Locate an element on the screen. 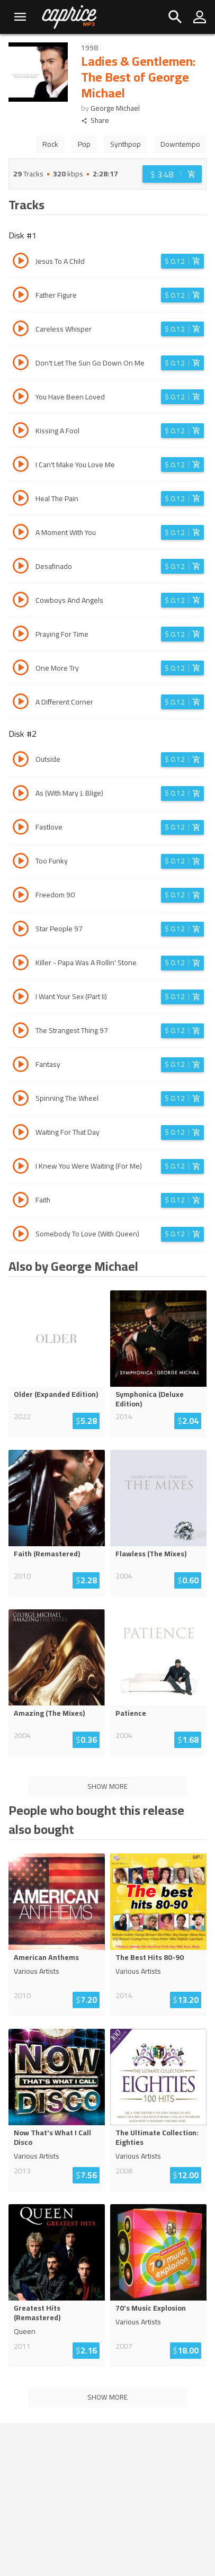  [Login before adding to cart] is located at coordinates (172, 174).